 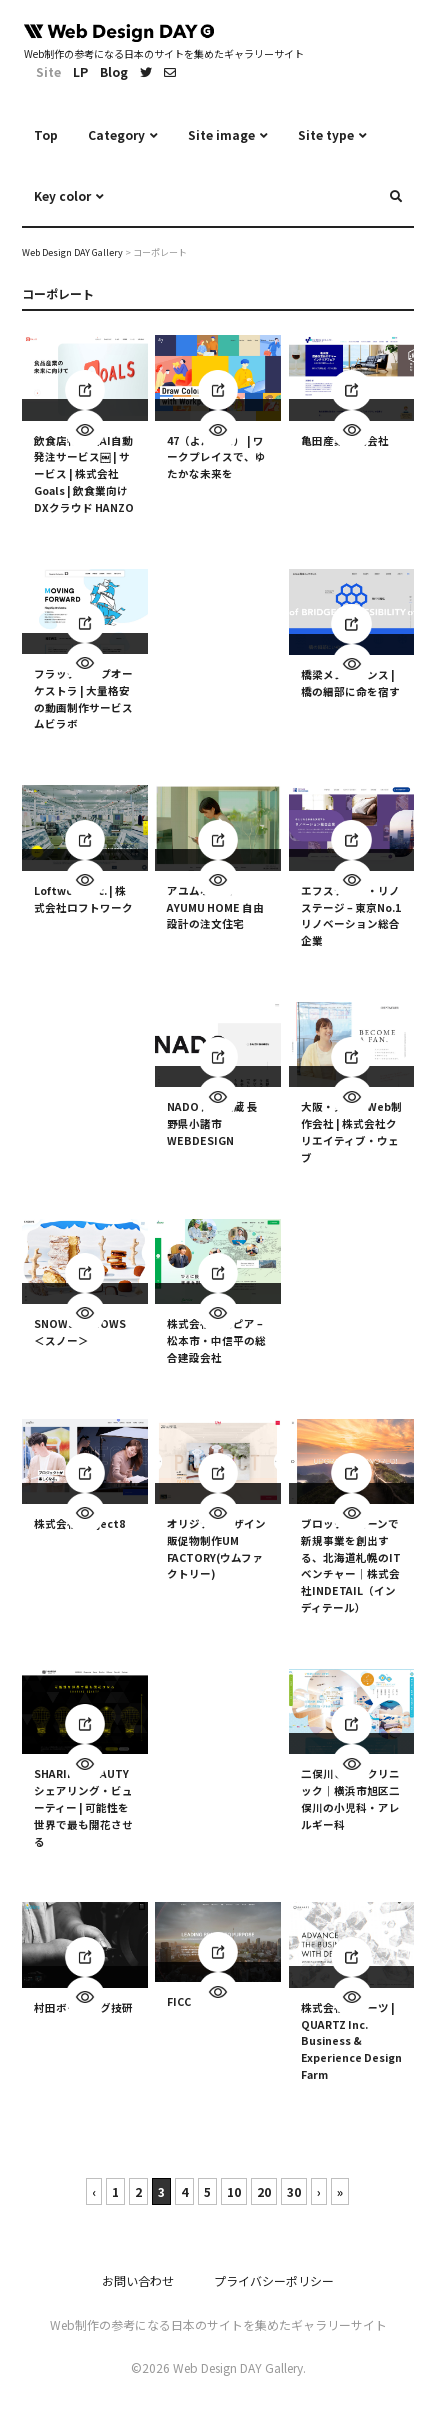 I want to click on オリジナルデザイン販促物制作UM FACTORY(ウムファクトリー), so click(x=216, y=1548).